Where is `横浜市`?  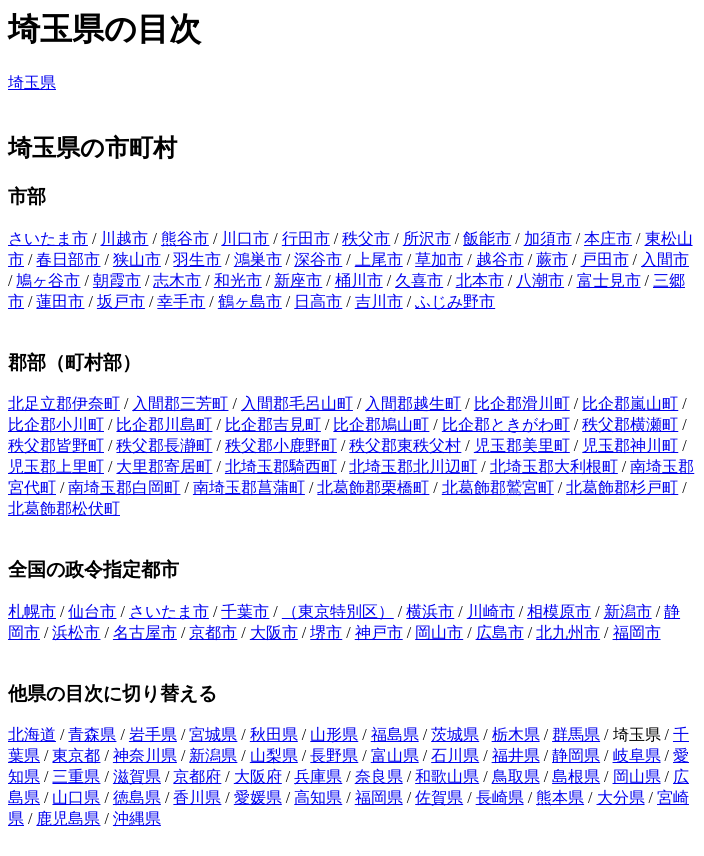
横浜市 is located at coordinates (430, 611).